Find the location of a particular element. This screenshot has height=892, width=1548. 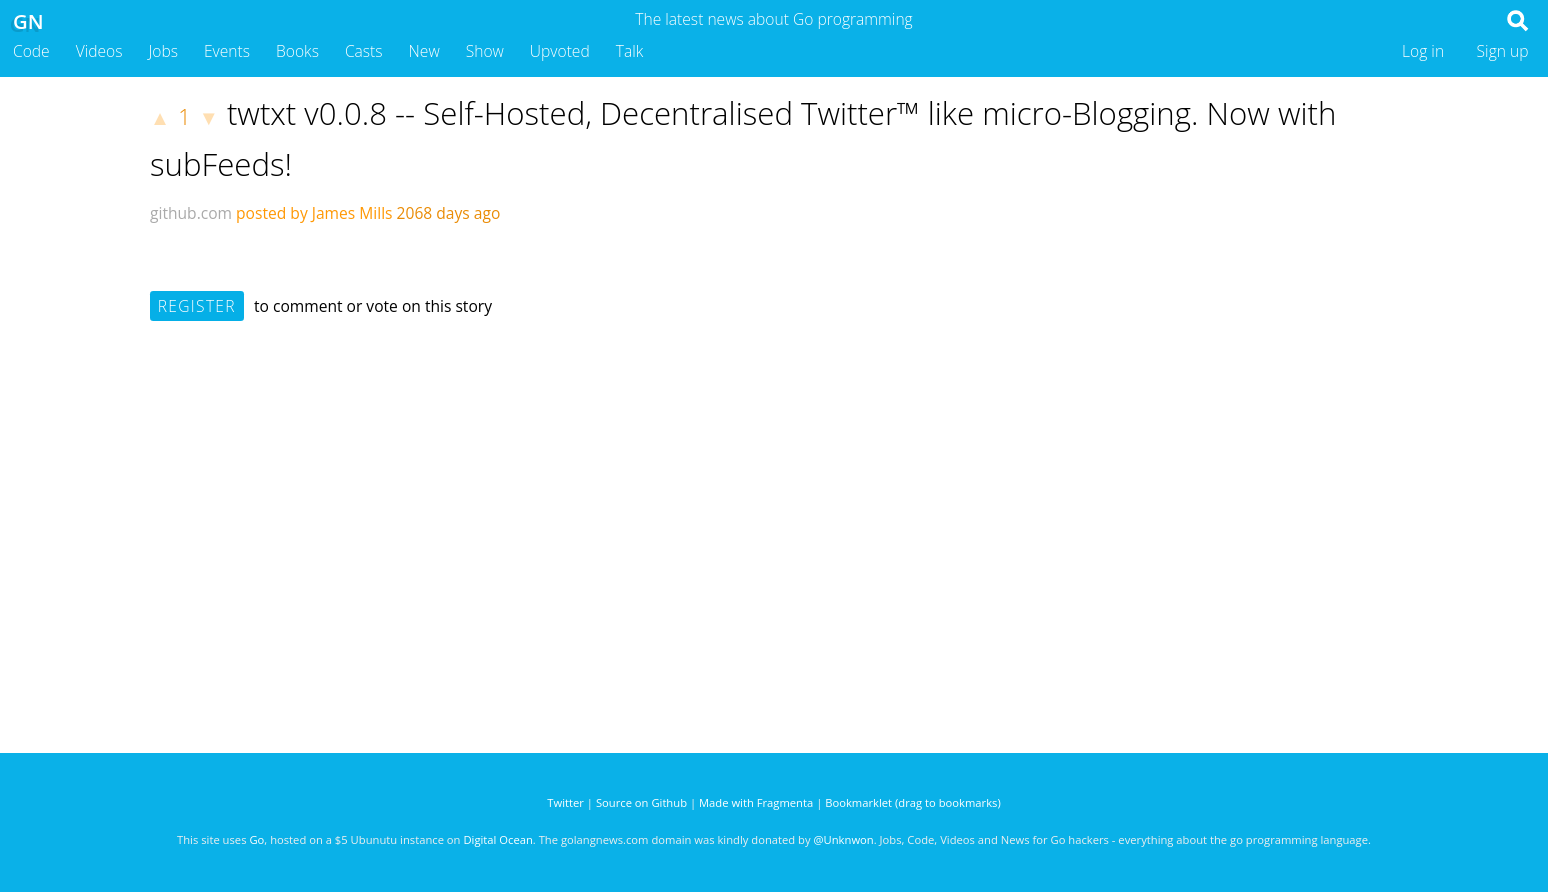

Videos is located at coordinates (99, 51).